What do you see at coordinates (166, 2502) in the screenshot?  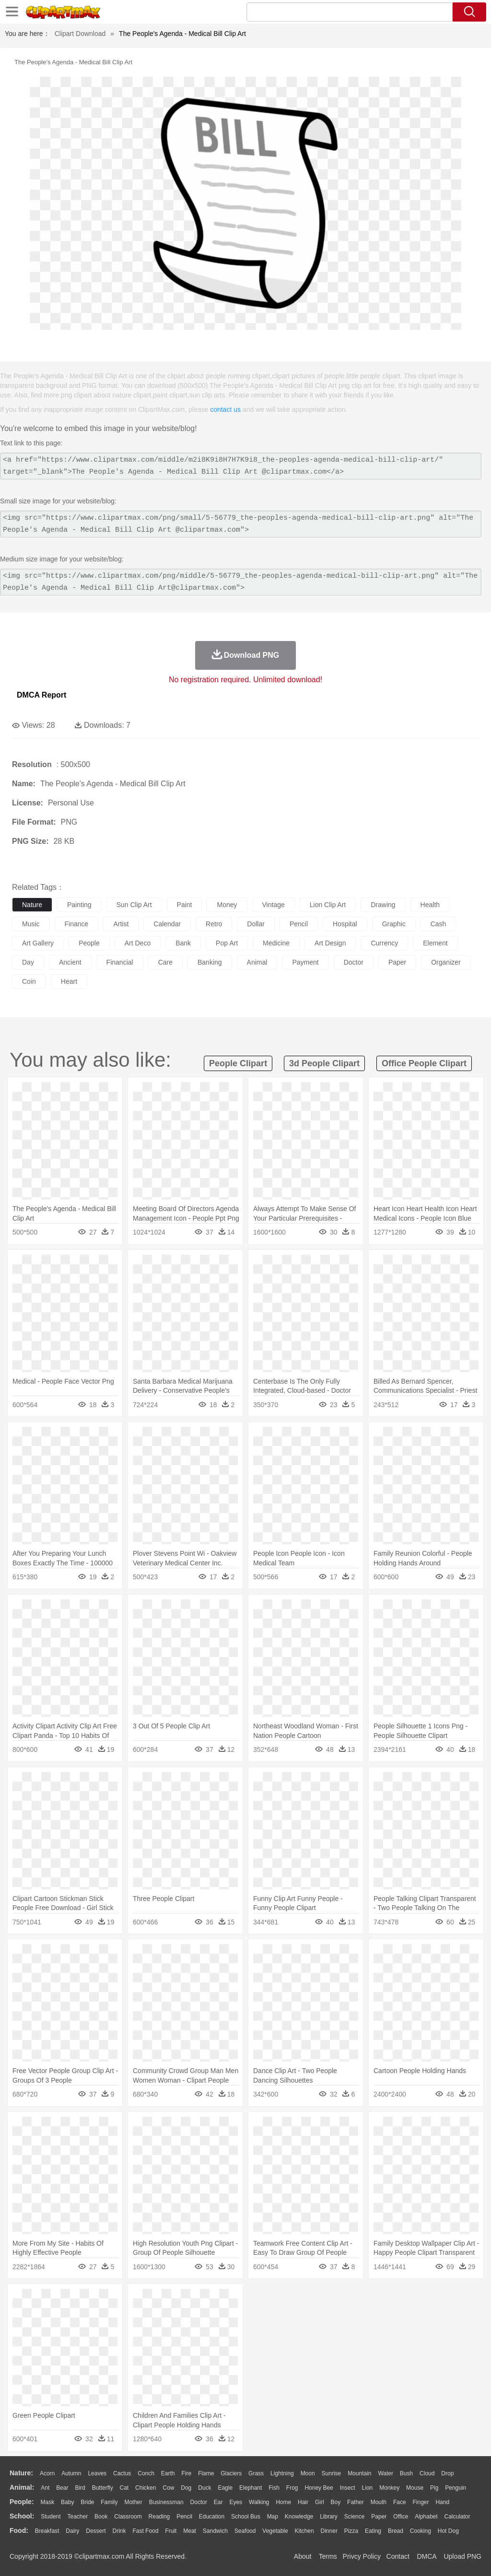 I see `Businessman` at bounding box center [166, 2502].